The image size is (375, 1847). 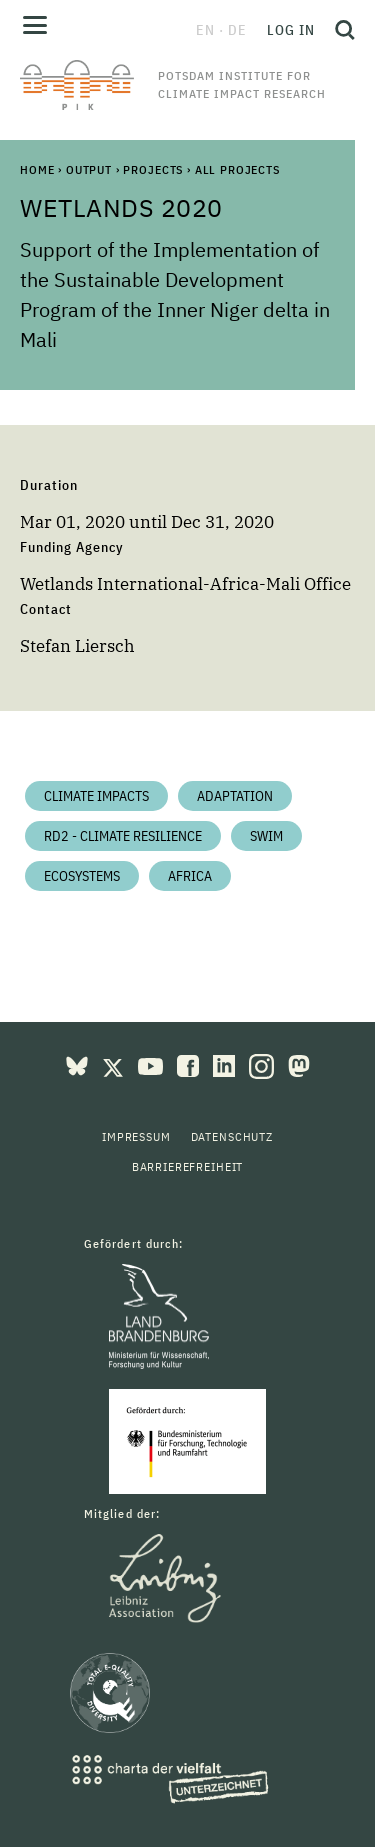 I want to click on Home, so click(x=37, y=169).